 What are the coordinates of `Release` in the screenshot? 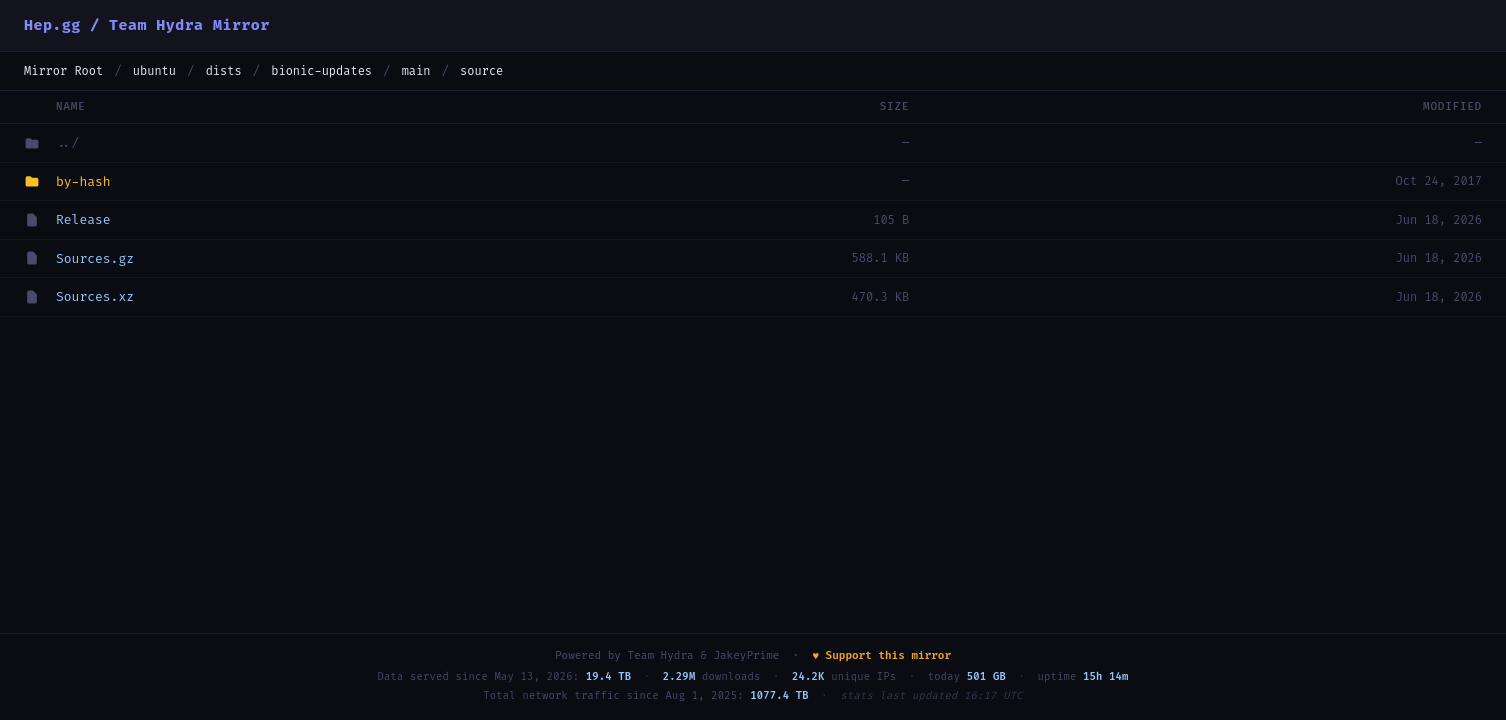 It's located at (83, 219).